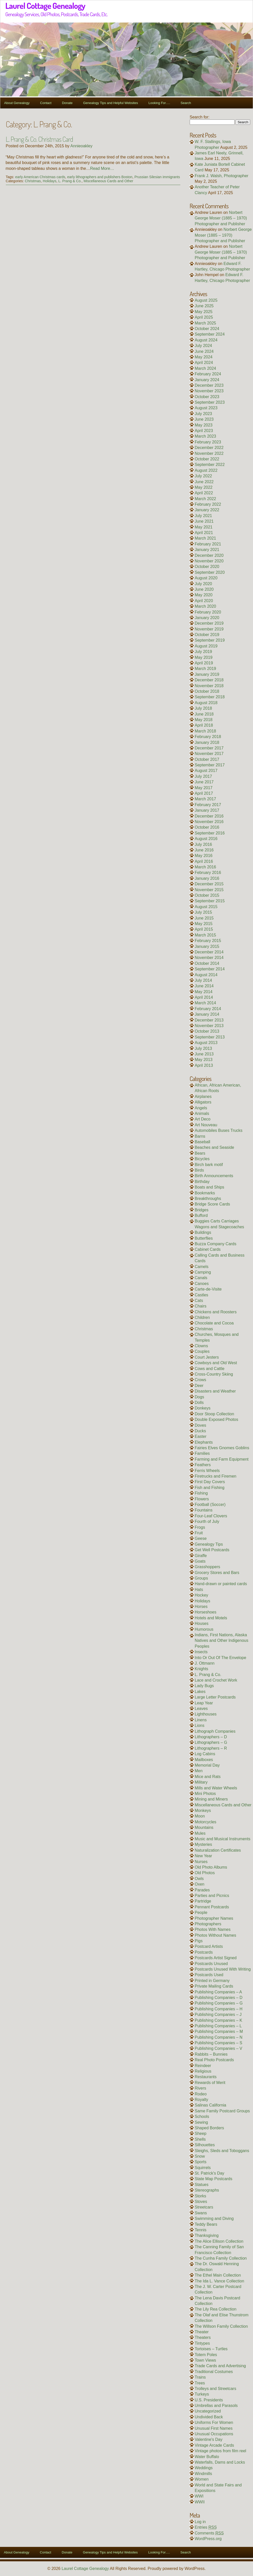 The image size is (253, 2576). What do you see at coordinates (200, 1431) in the screenshot?
I see `Ducks` at bounding box center [200, 1431].